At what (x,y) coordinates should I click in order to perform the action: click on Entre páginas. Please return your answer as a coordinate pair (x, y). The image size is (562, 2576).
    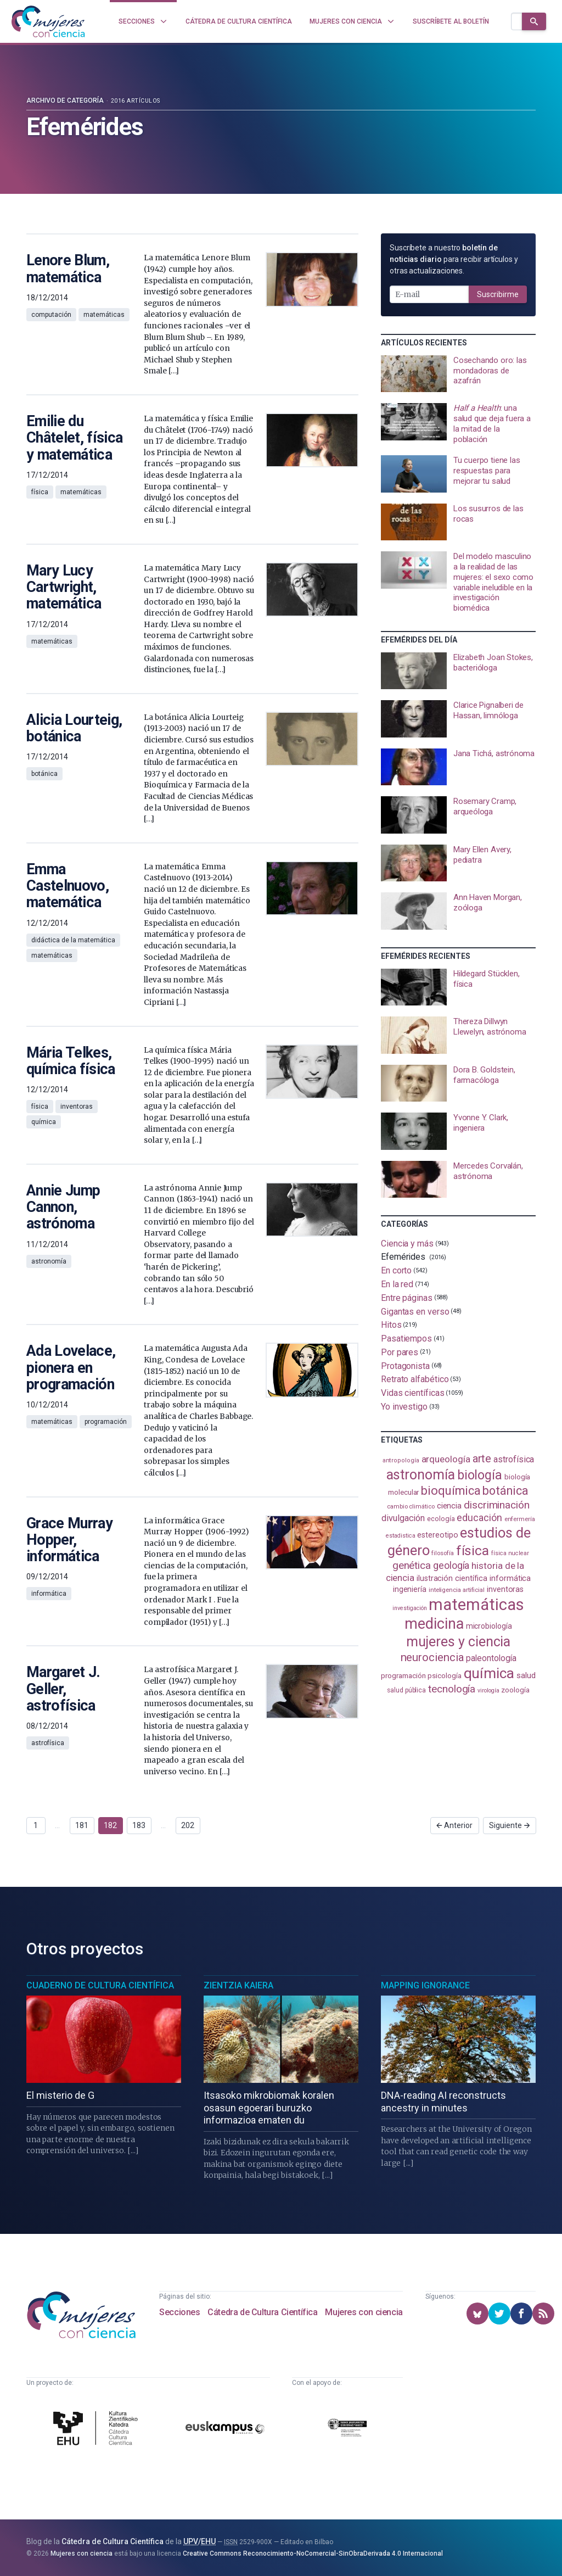
    Looking at the image, I should click on (406, 1298).